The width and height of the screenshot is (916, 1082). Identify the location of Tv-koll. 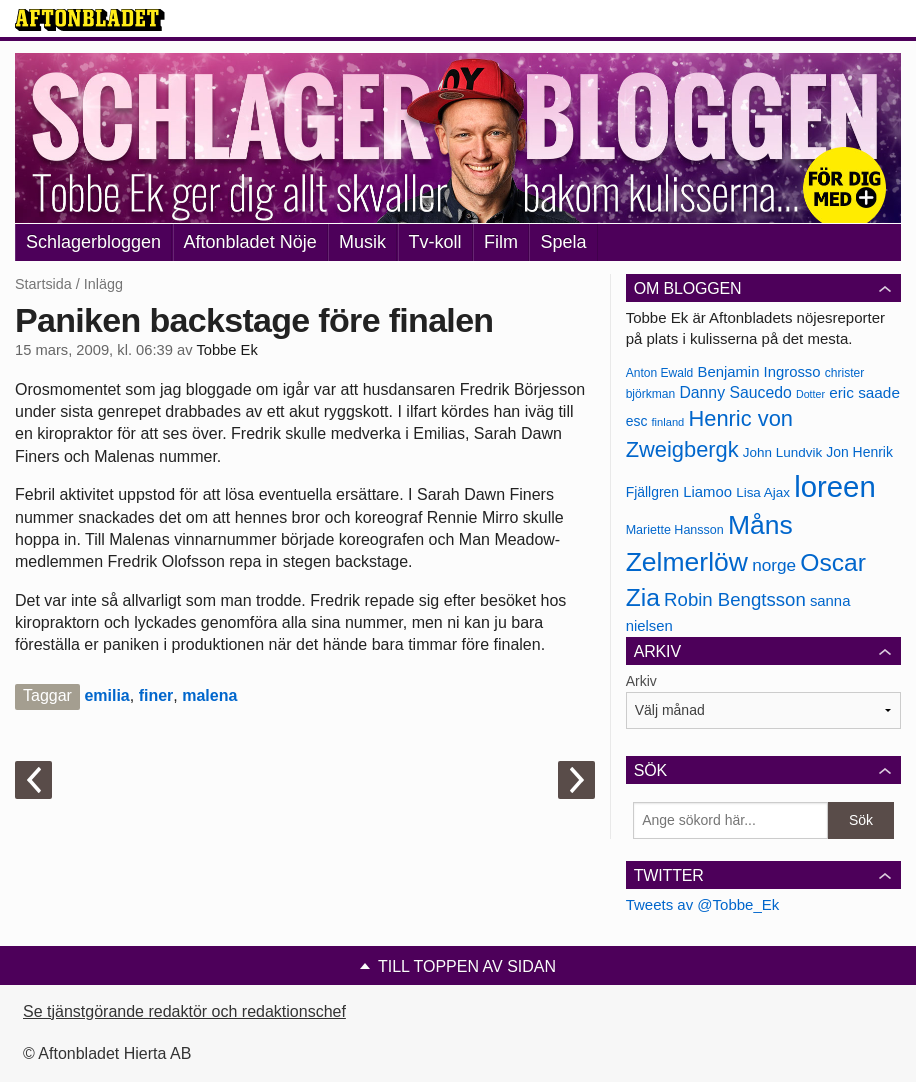
(435, 242).